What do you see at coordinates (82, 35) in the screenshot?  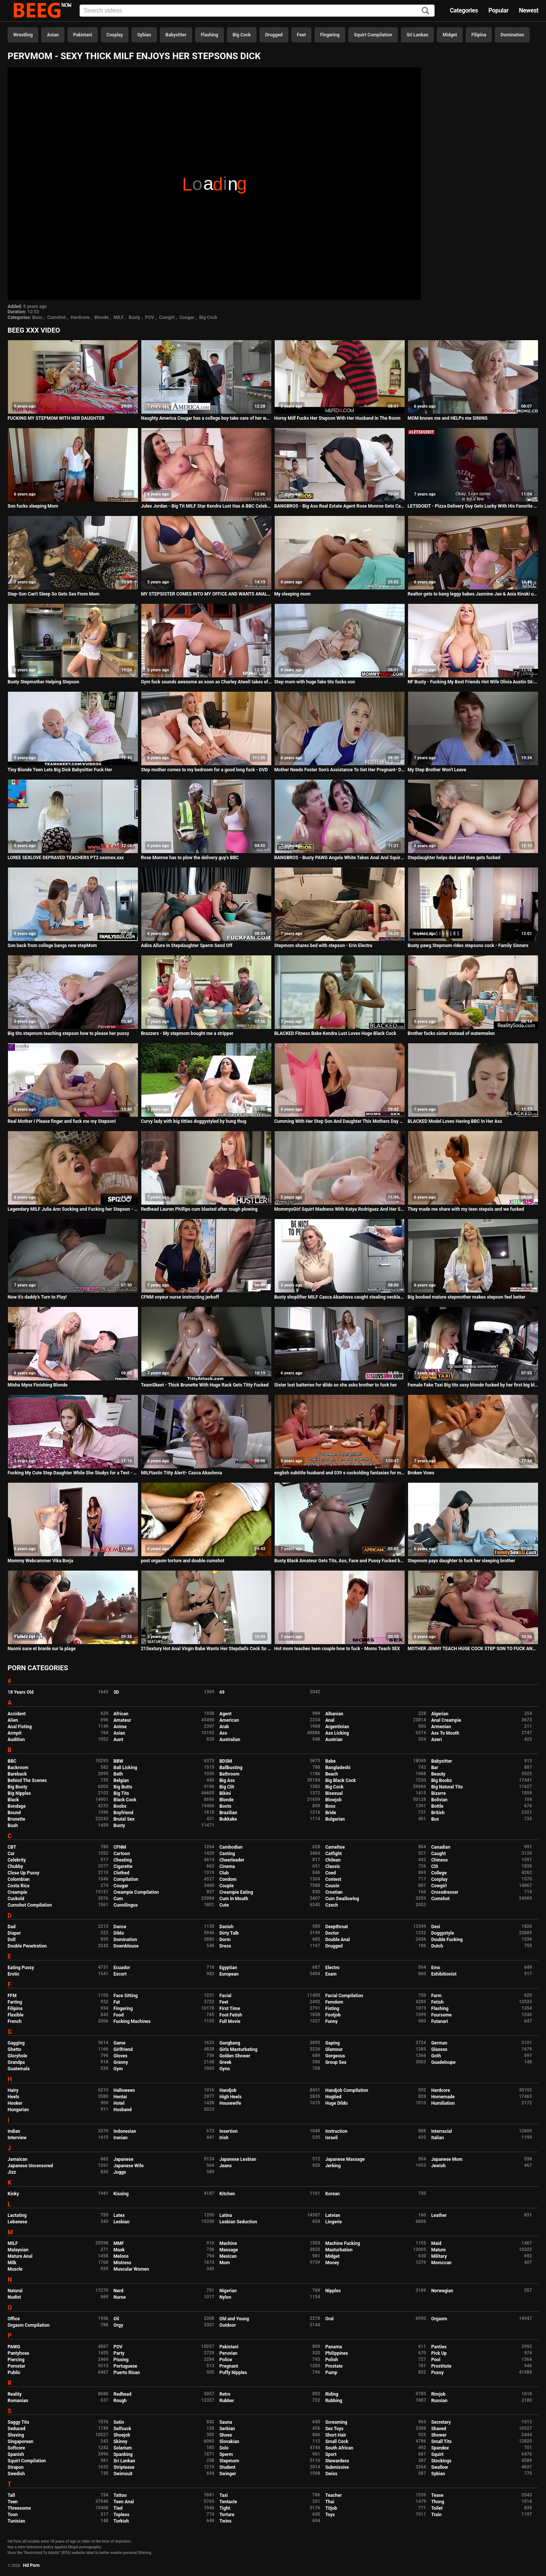 I see `Pakistani` at bounding box center [82, 35].